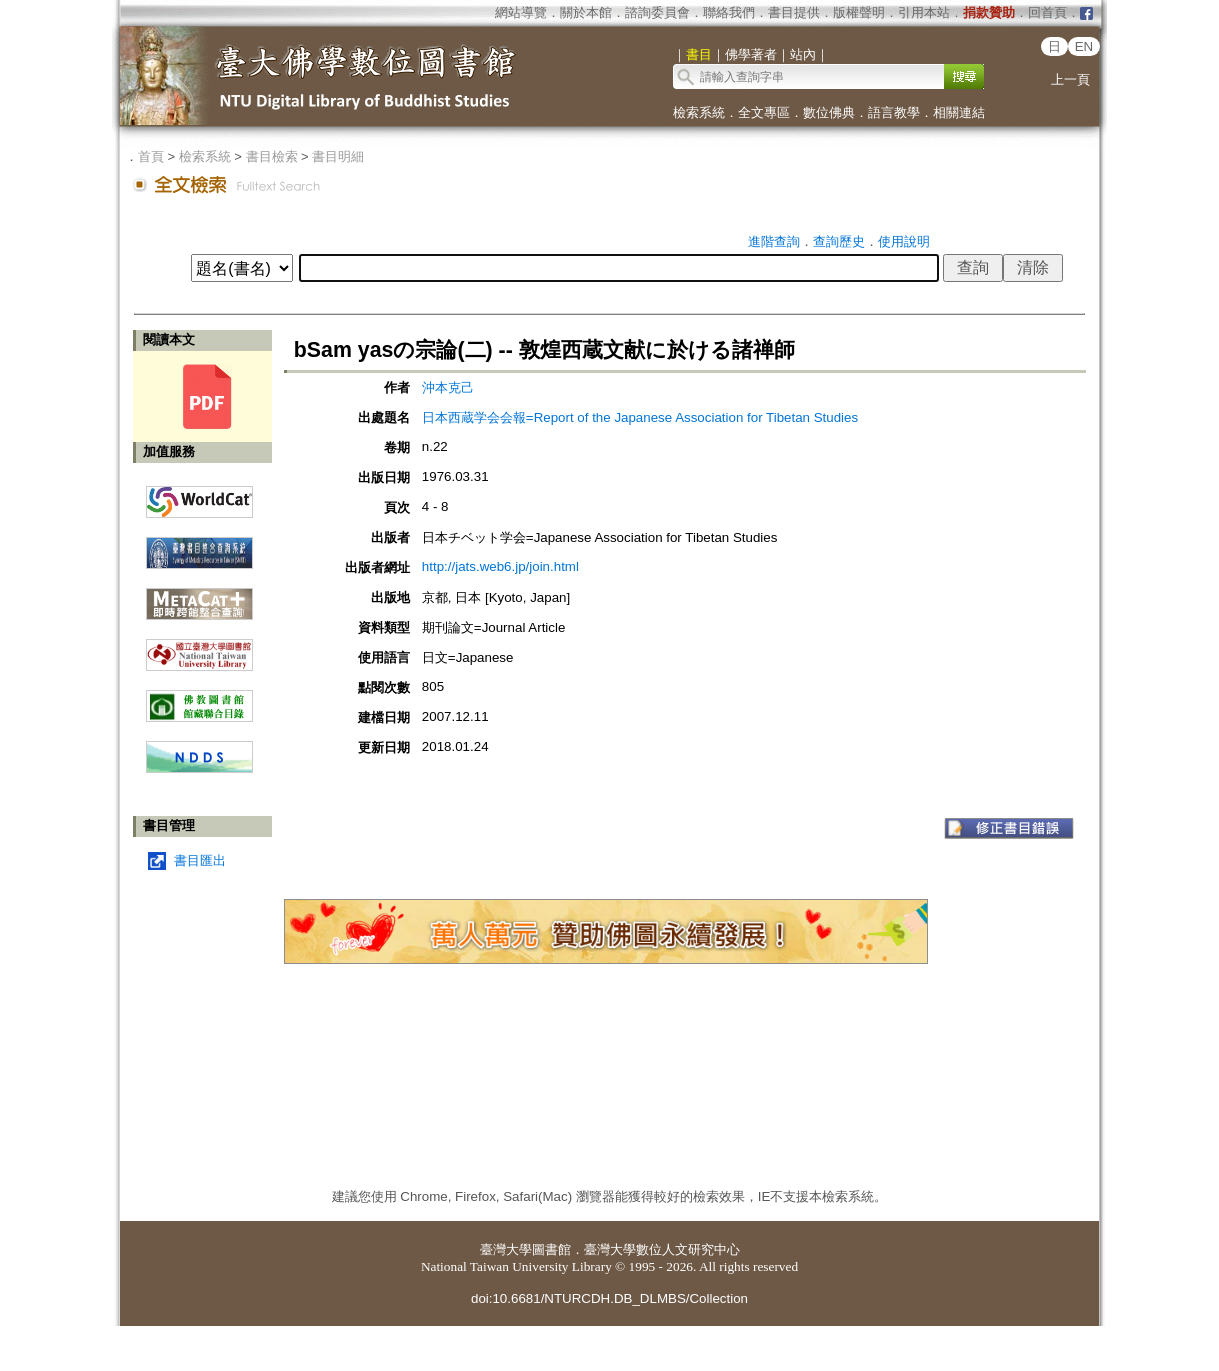  I want to click on 網站導覽, so click(521, 12).